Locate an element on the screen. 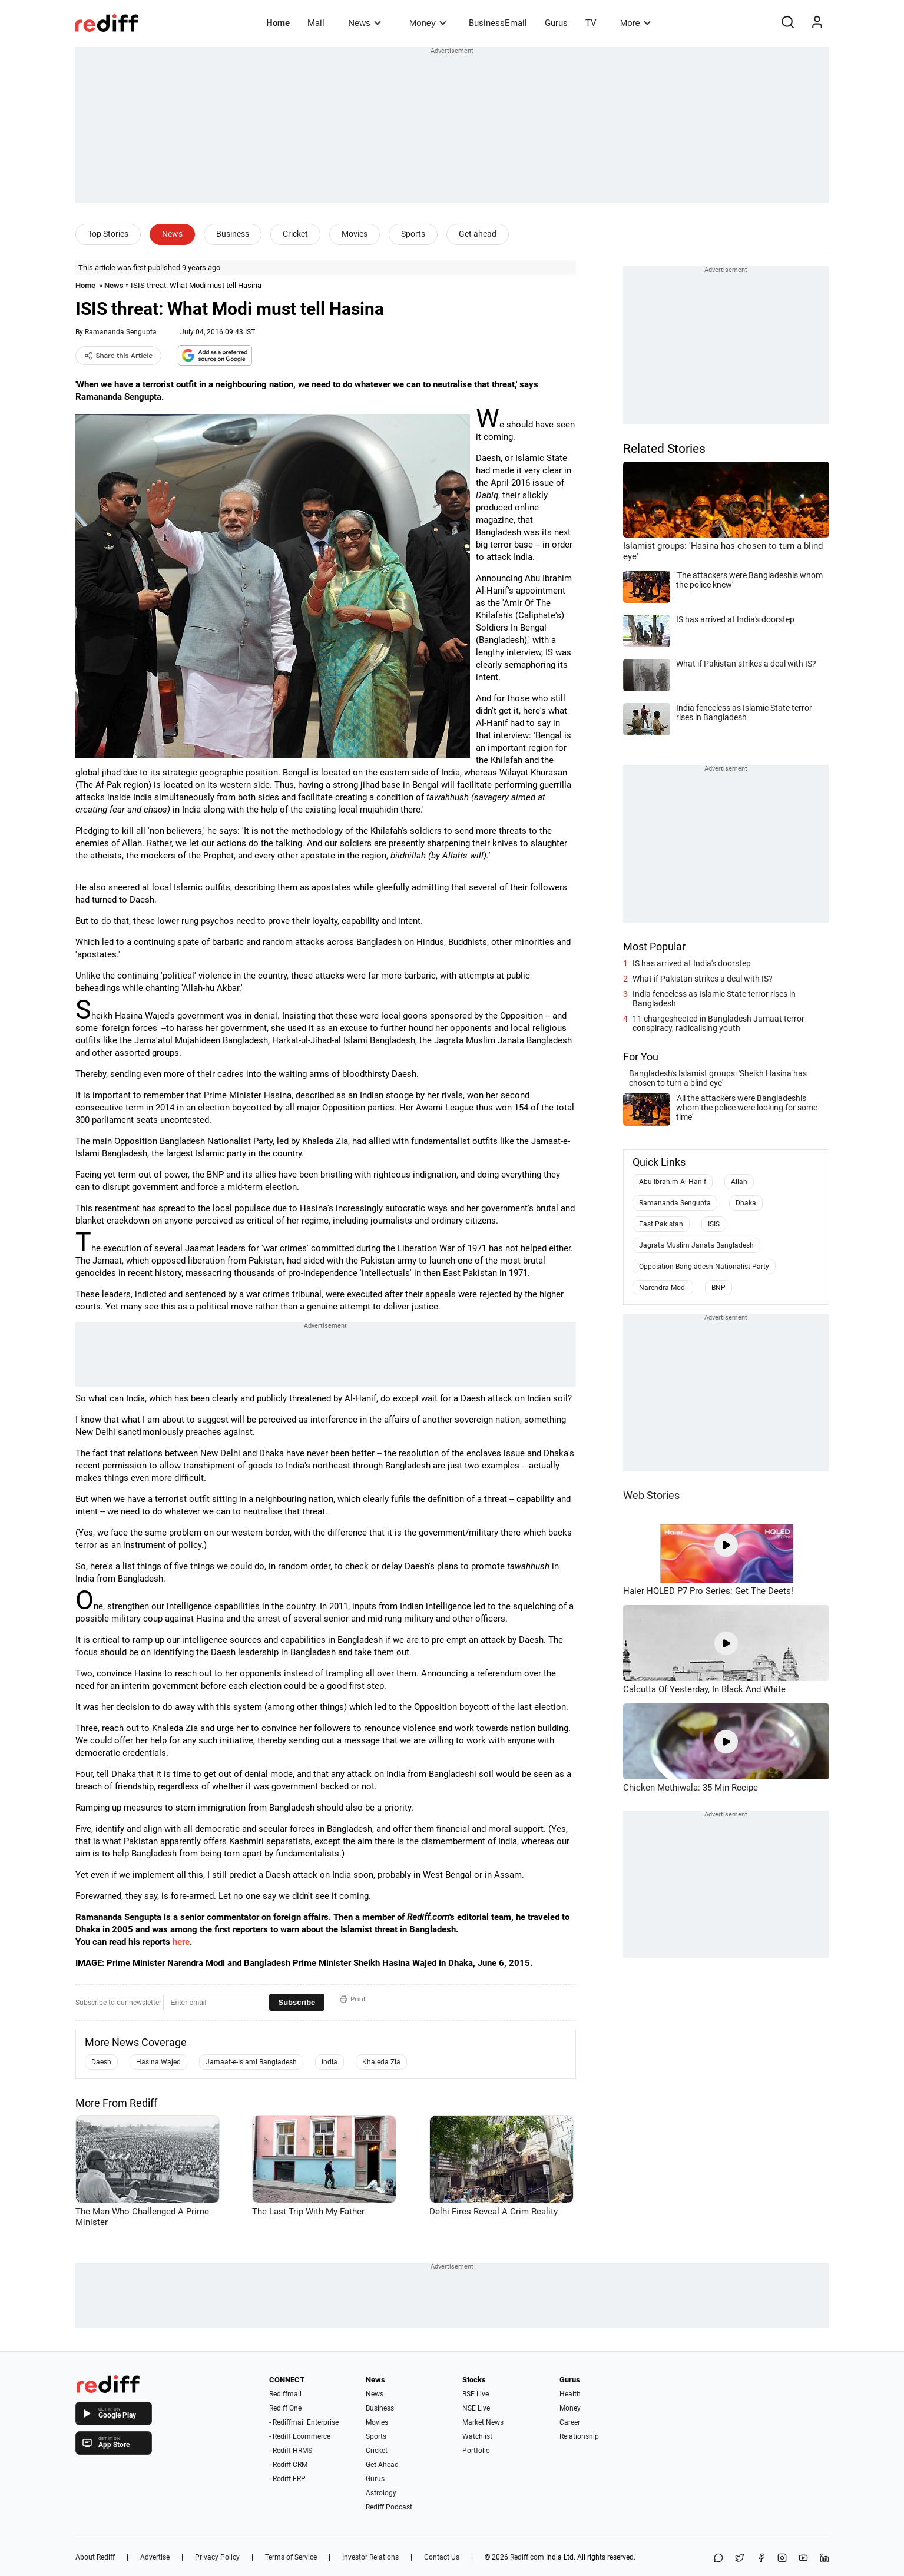 Image resolution: width=904 pixels, height=2576 pixels. NSE Live is located at coordinates (476, 2408).